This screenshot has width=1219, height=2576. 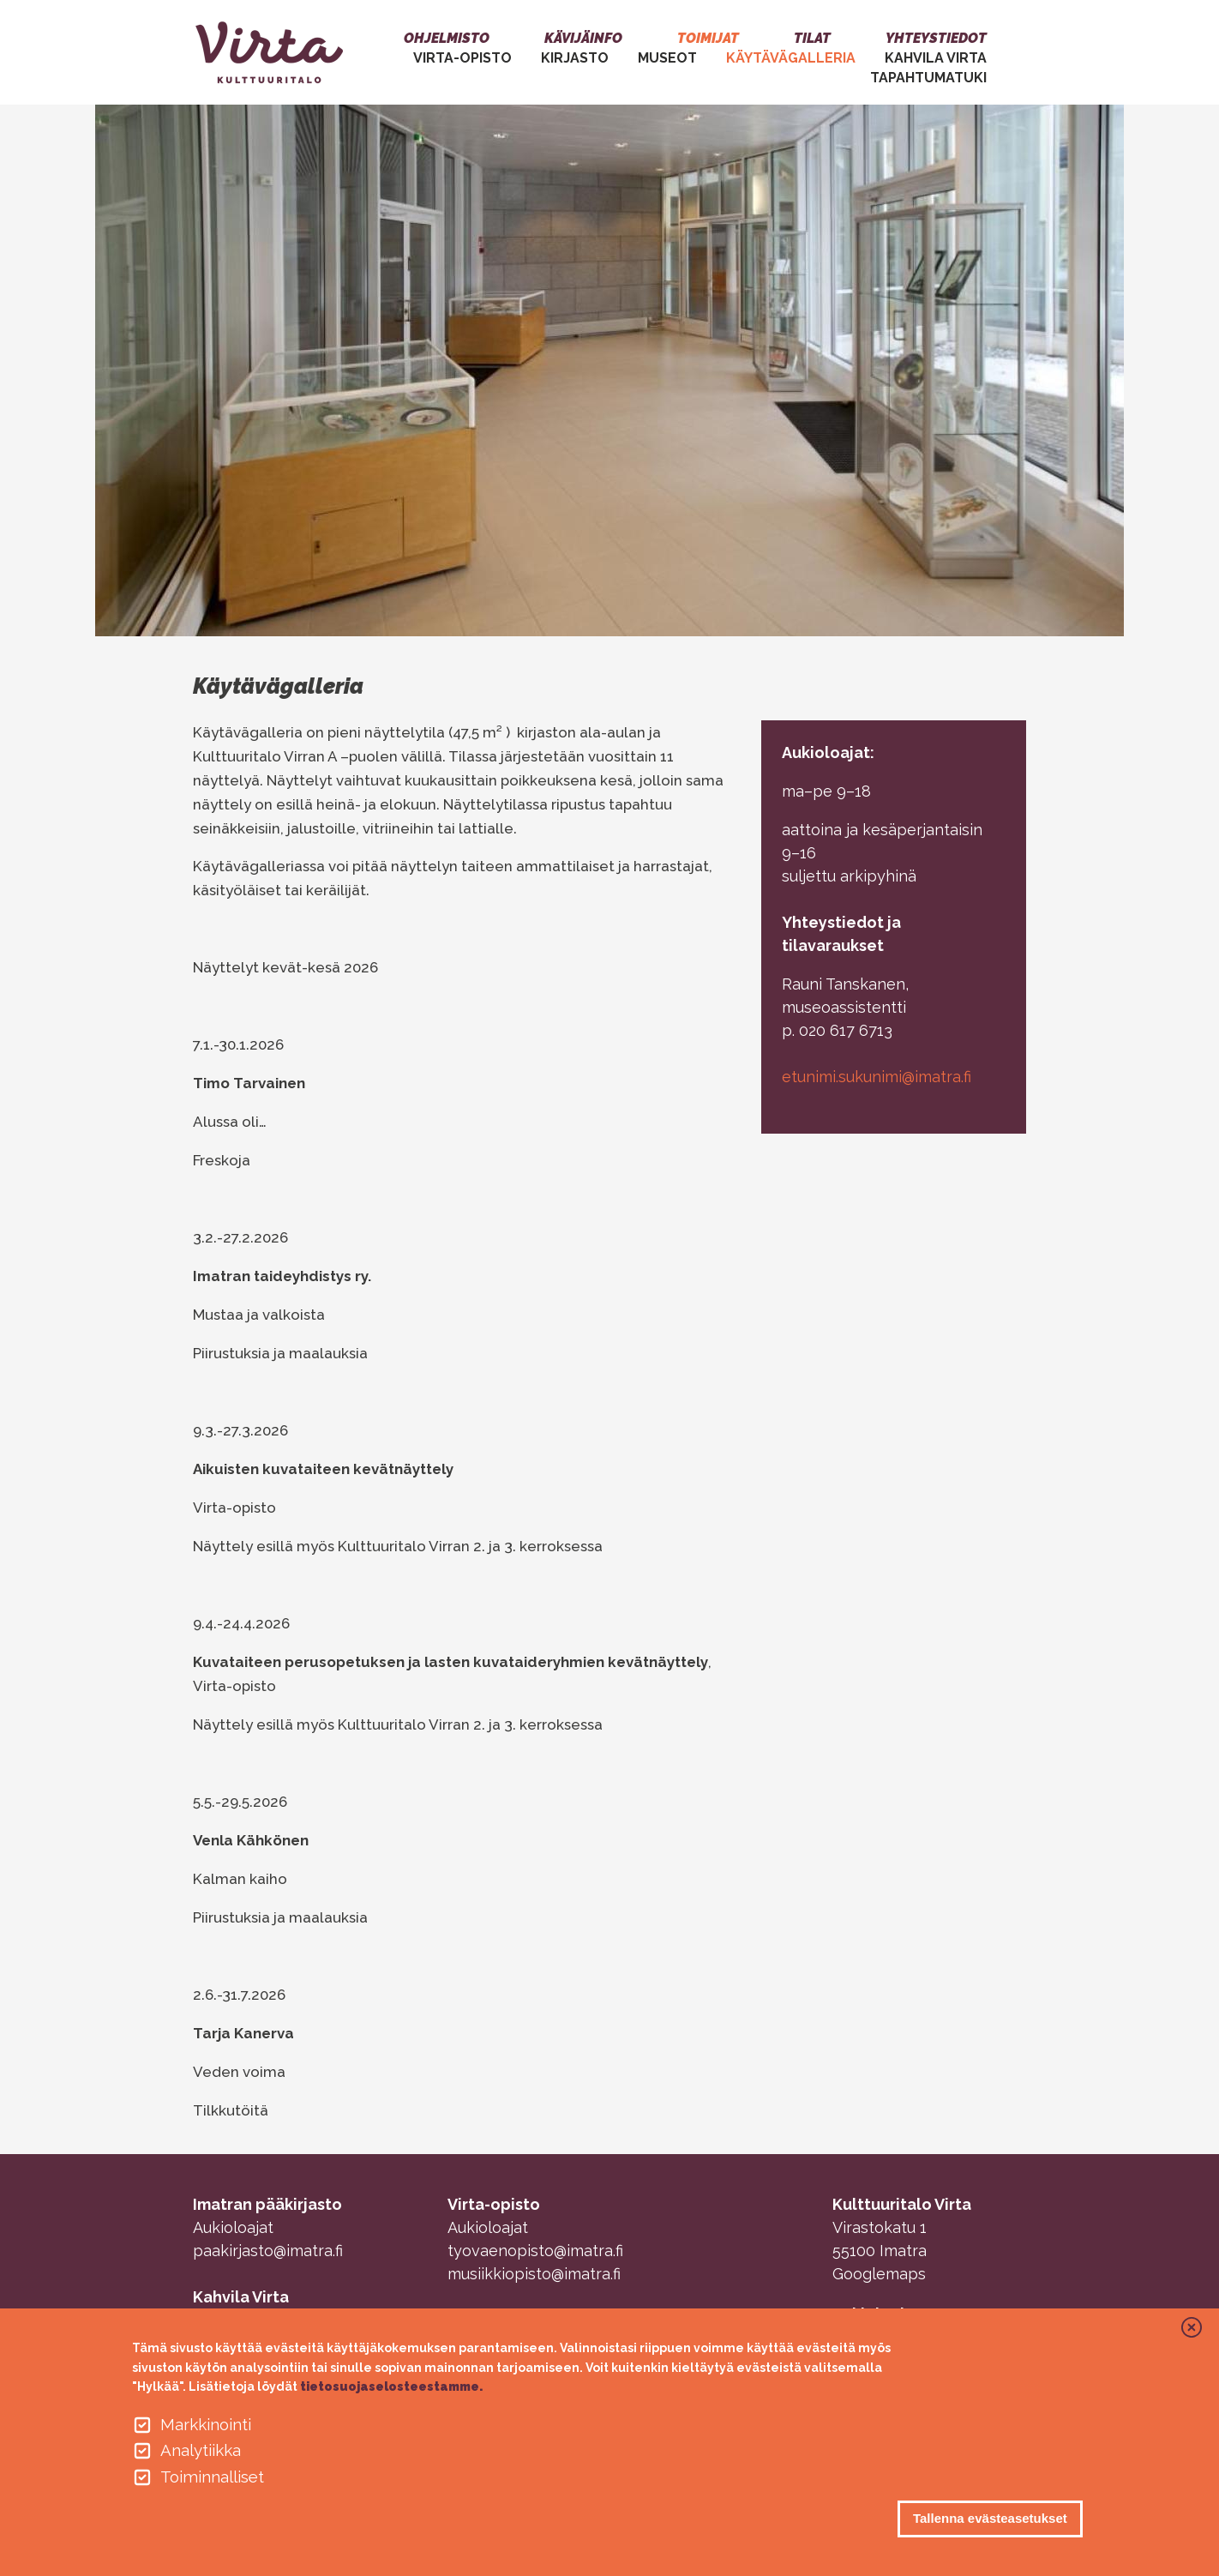 What do you see at coordinates (876, 1077) in the screenshot?
I see `etunimi.sukunimi@imatra.fi` at bounding box center [876, 1077].